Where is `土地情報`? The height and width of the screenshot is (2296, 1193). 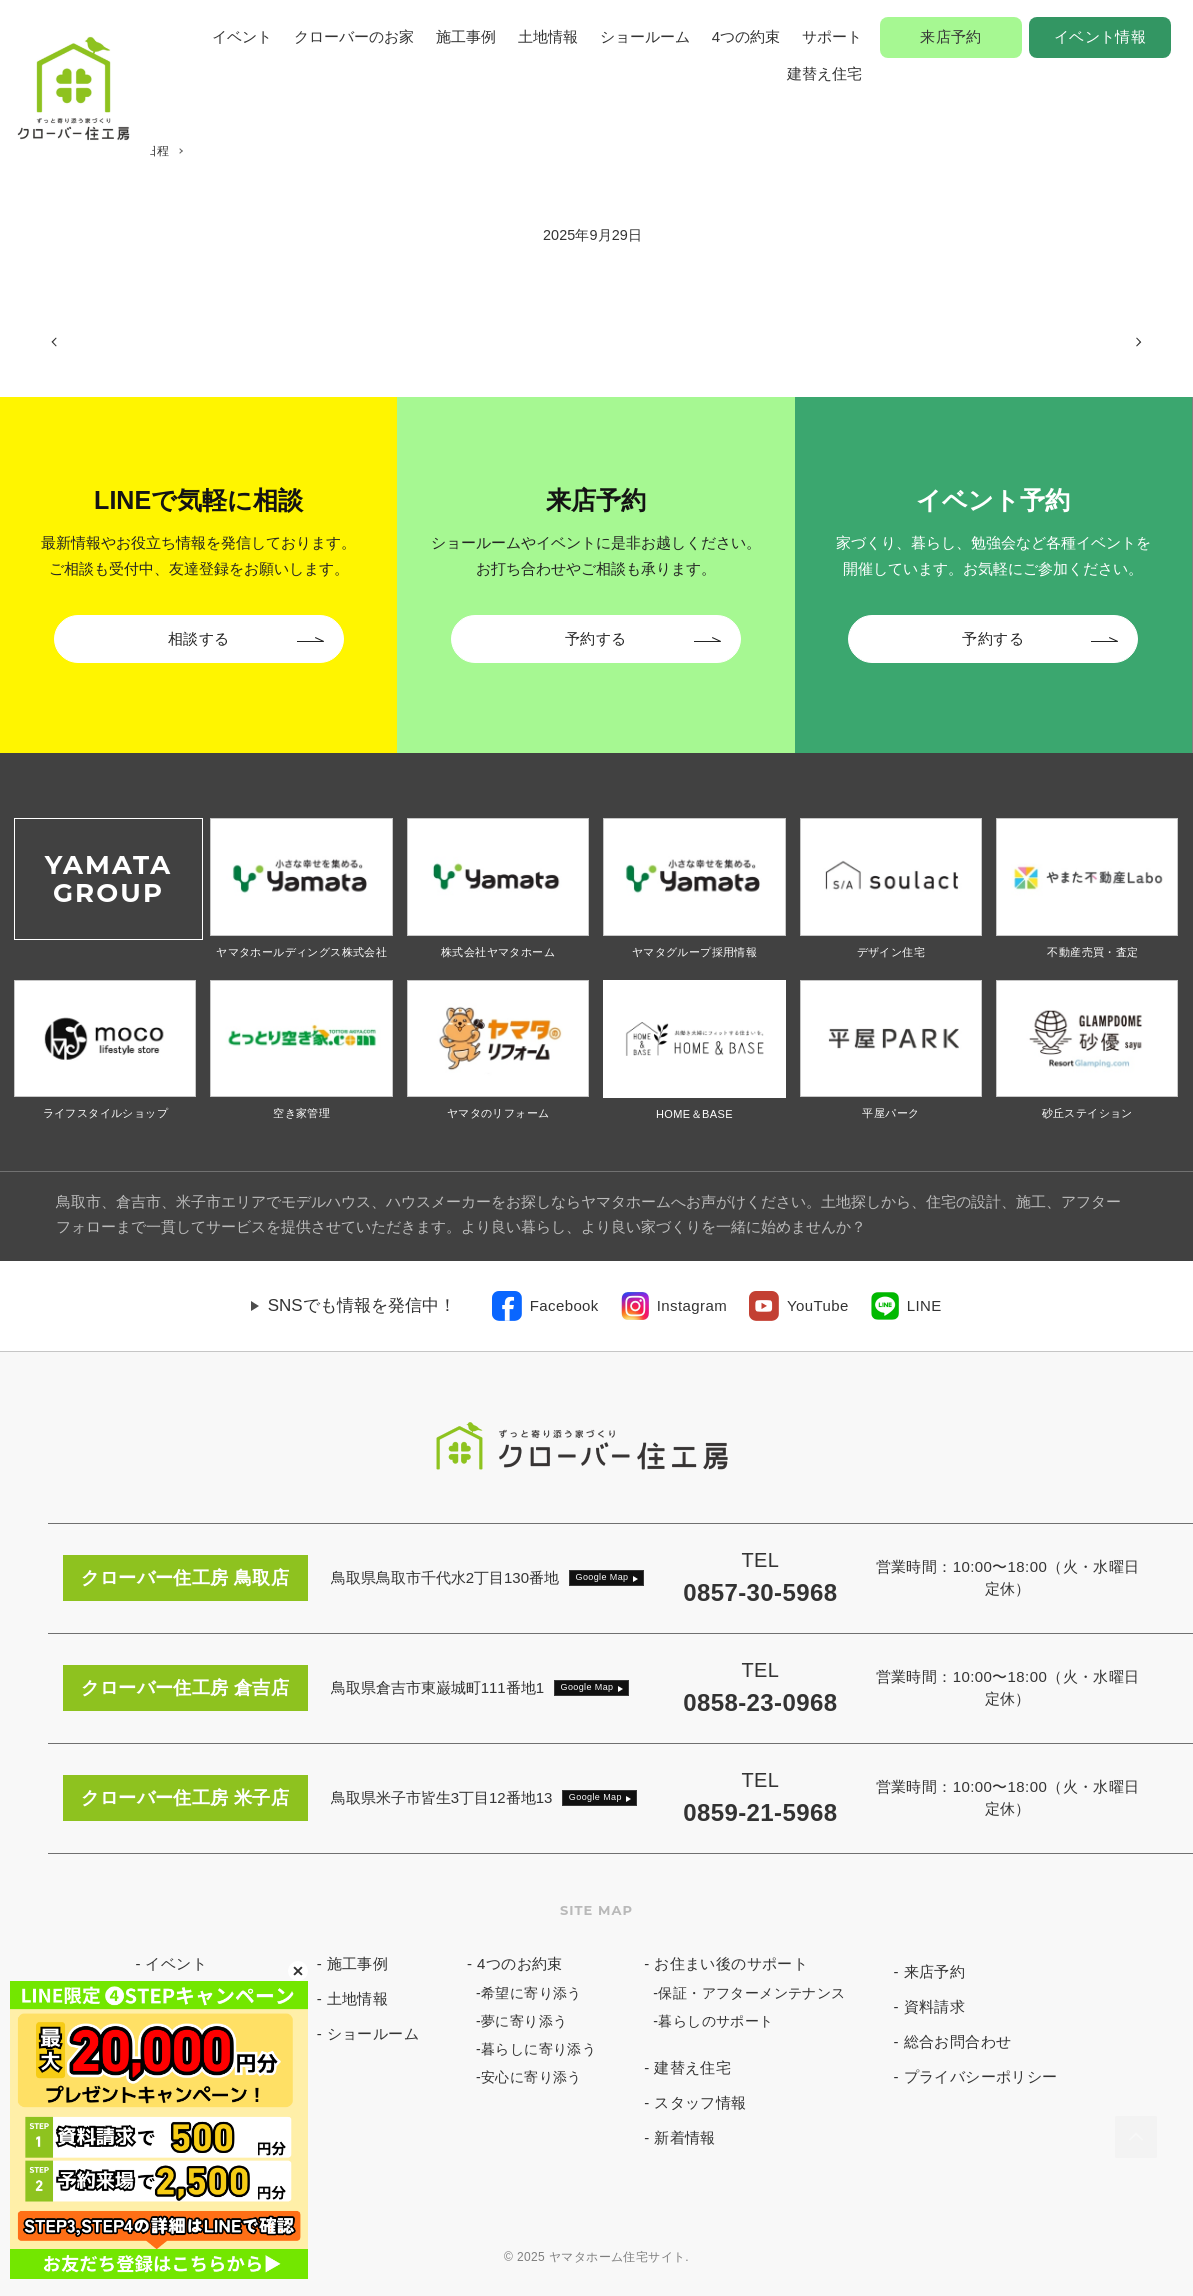 土地情報 is located at coordinates (548, 36).